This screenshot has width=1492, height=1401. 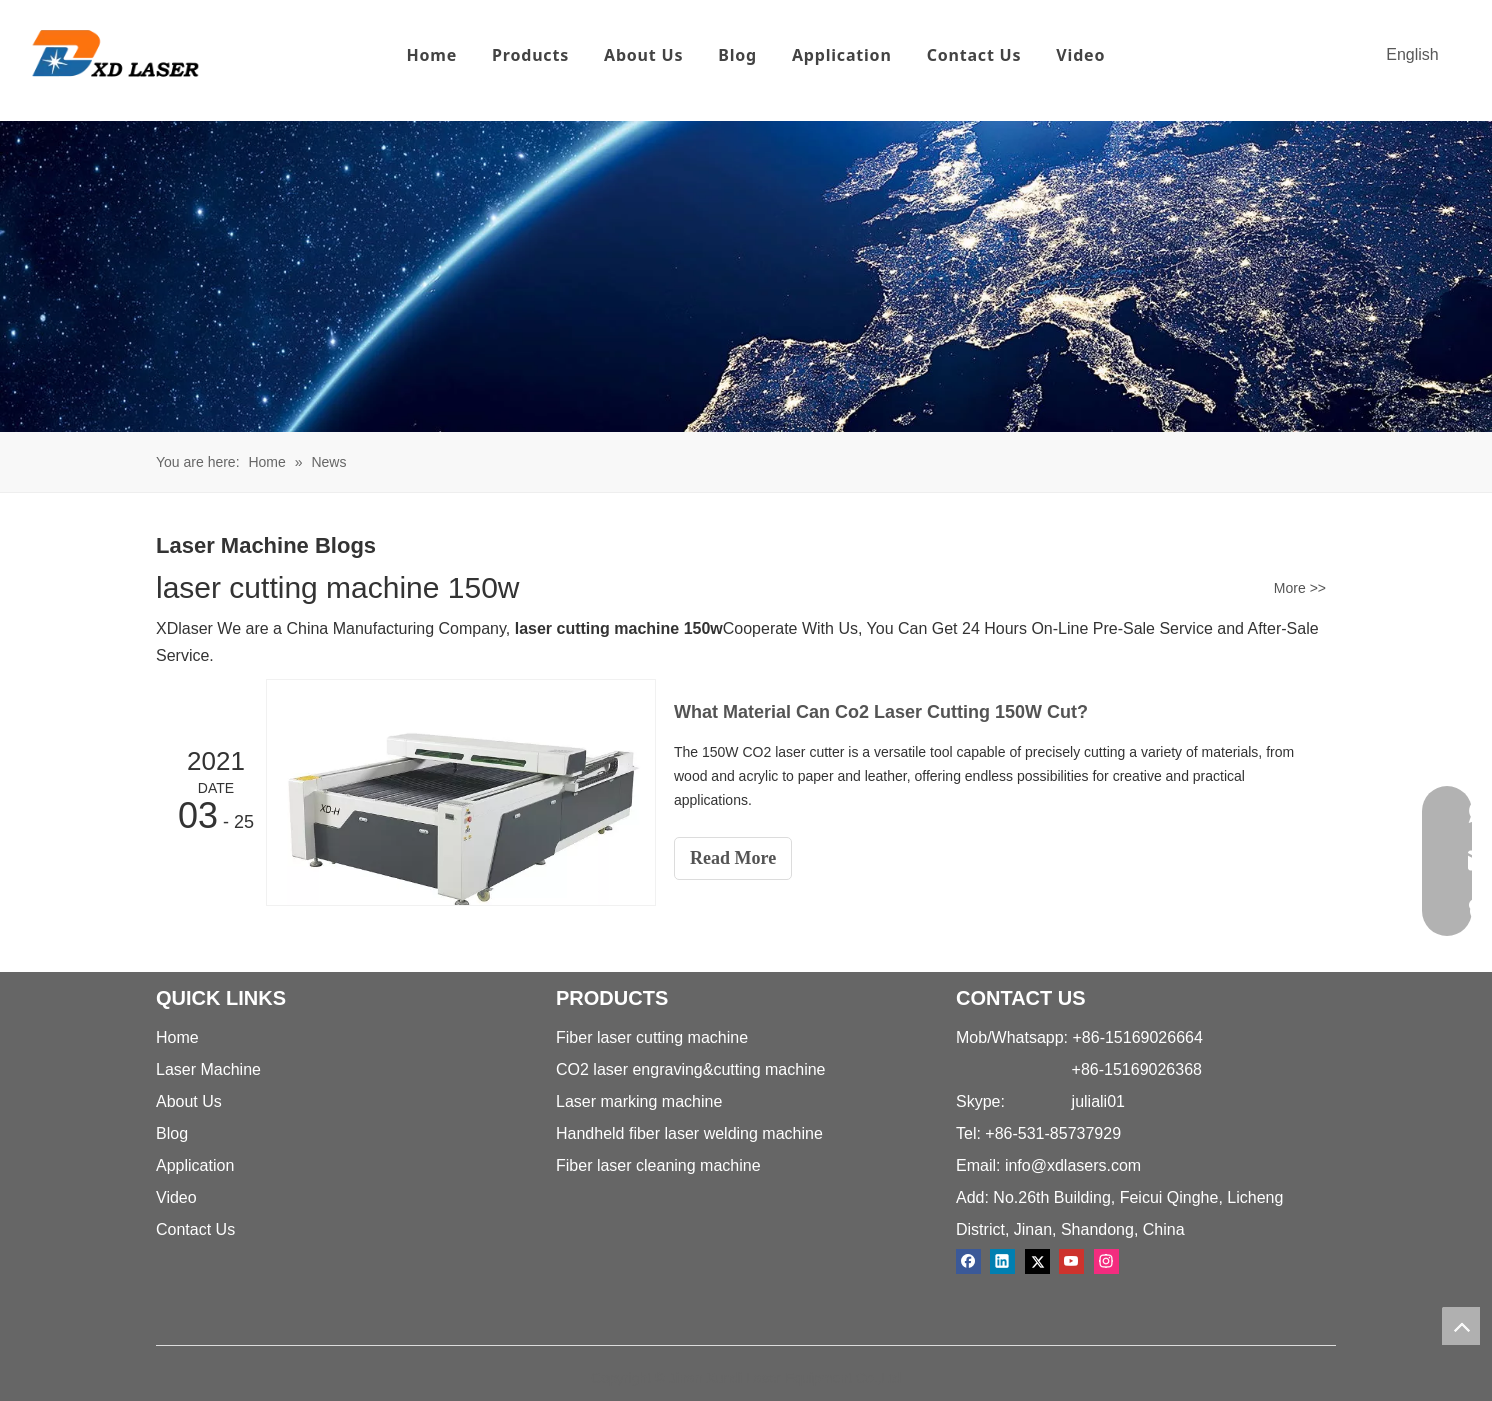 What do you see at coordinates (1073, 1165) in the screenshot?
I see `info@xdlasers.com` at bounding box center [1073, 1165].